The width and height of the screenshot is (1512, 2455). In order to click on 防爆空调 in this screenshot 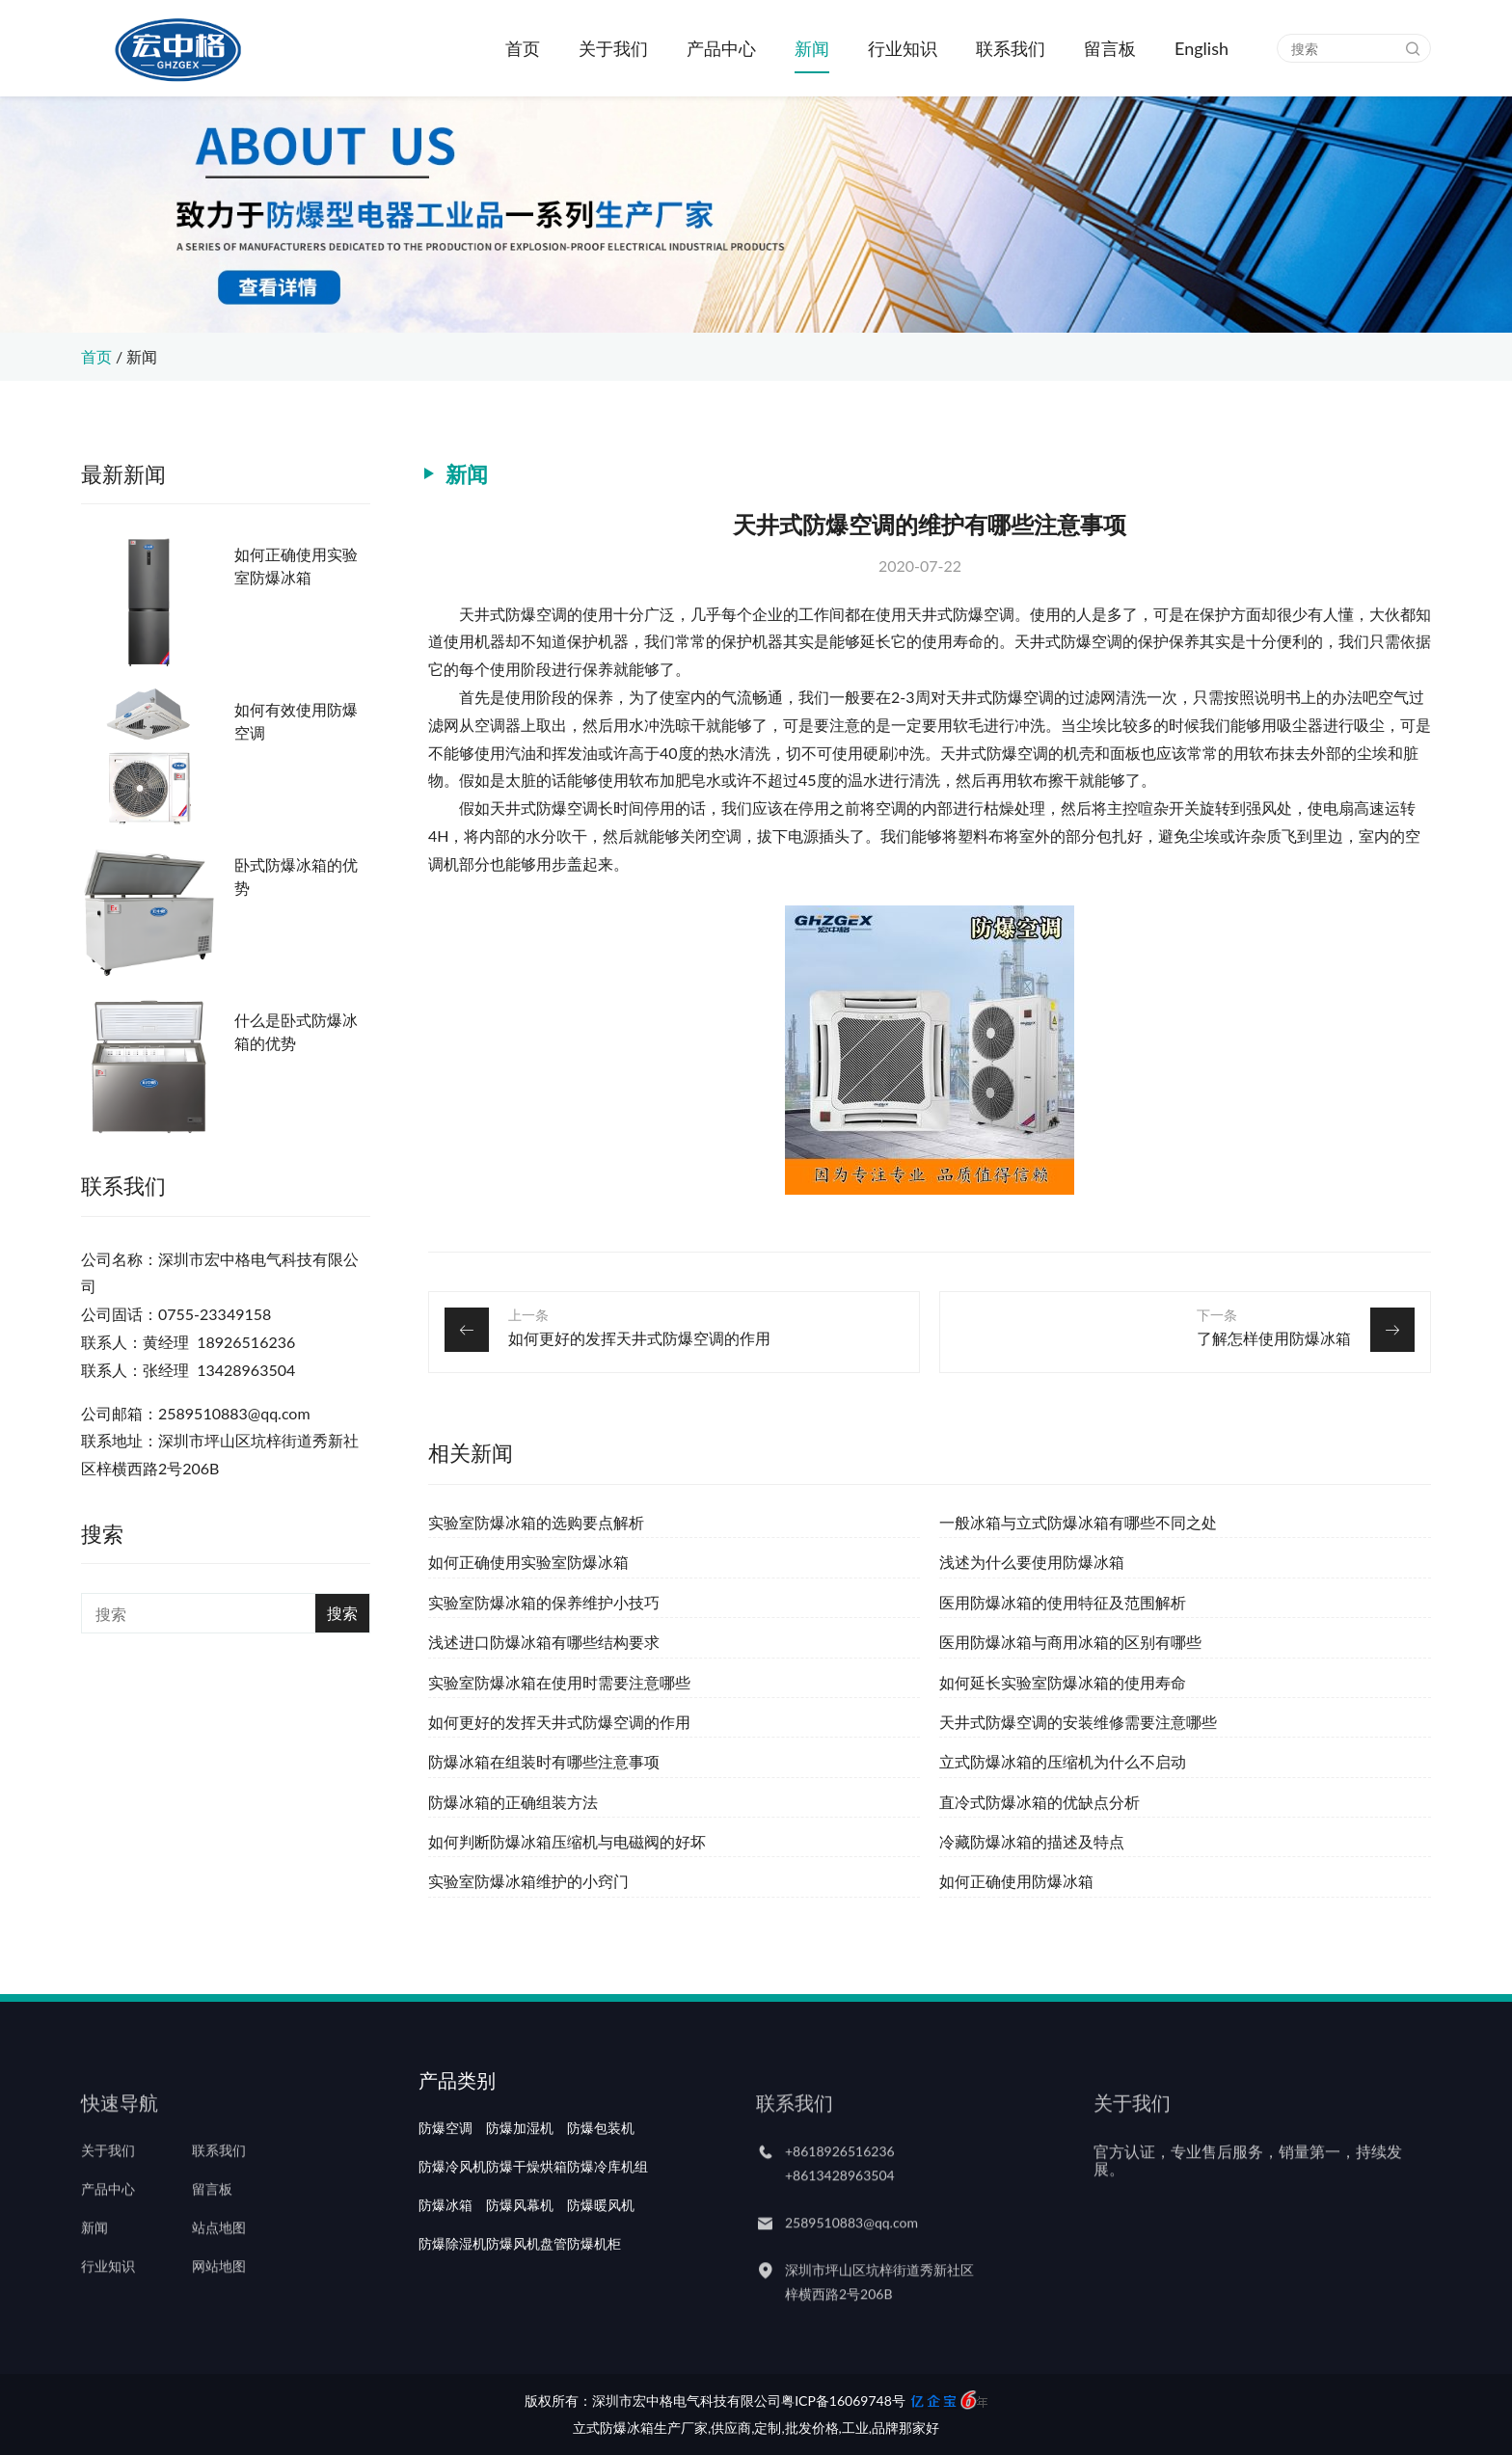, I will do `click(445, 2178)`.